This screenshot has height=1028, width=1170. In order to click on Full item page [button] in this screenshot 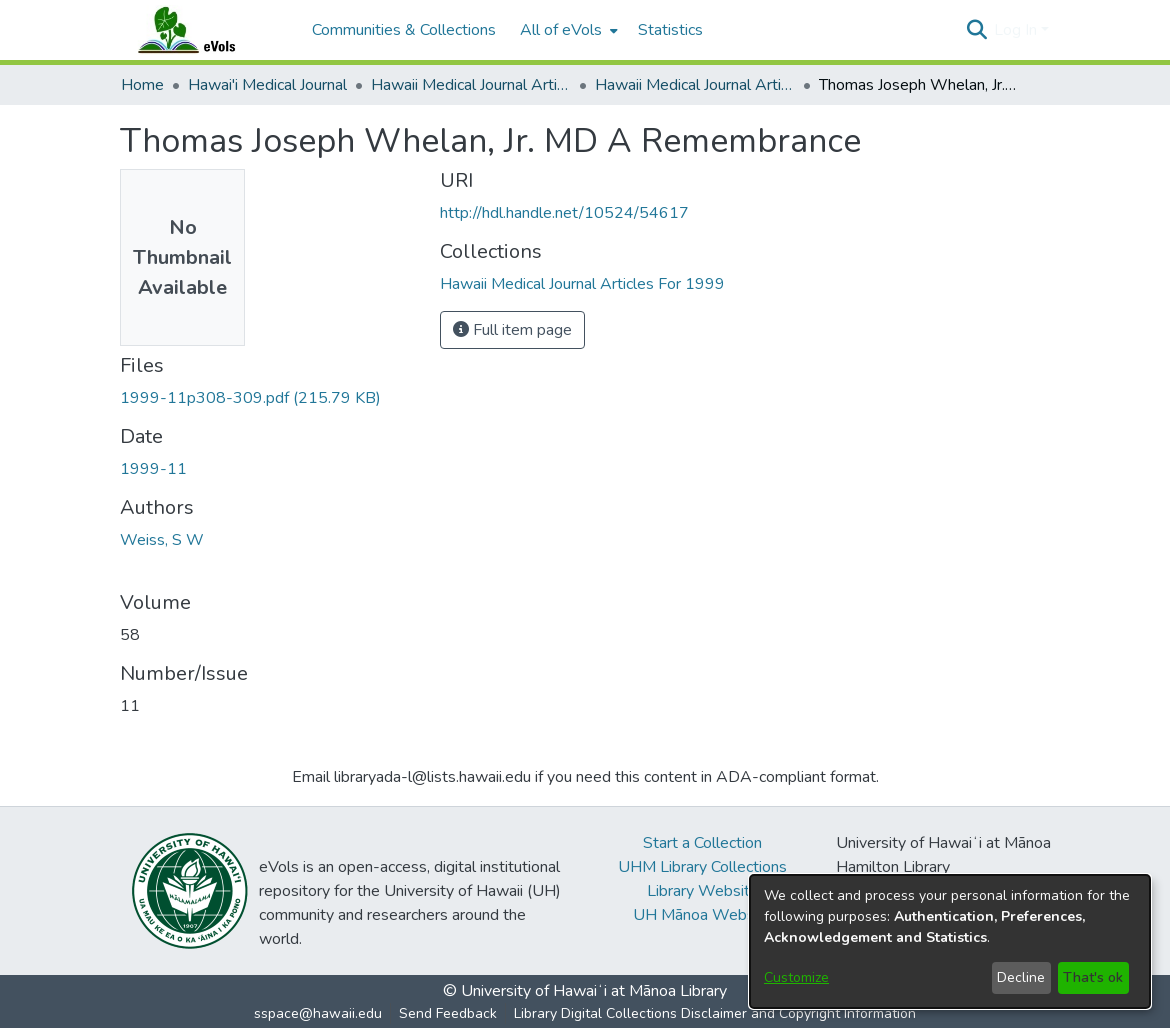, I will do `click(512, 330)`.